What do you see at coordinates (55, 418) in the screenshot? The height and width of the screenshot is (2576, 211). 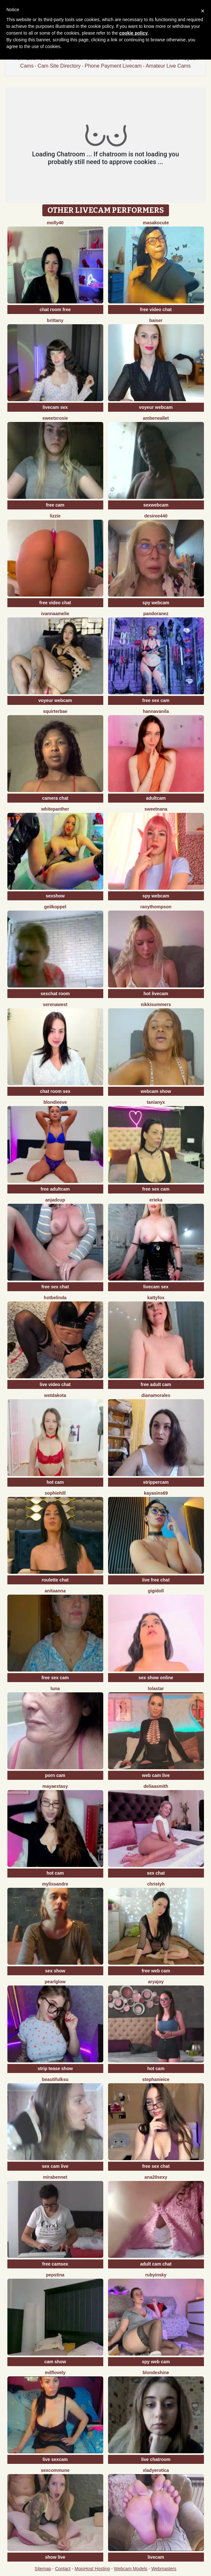 I see `sweetxRosie` at bounding box center [55, 418].